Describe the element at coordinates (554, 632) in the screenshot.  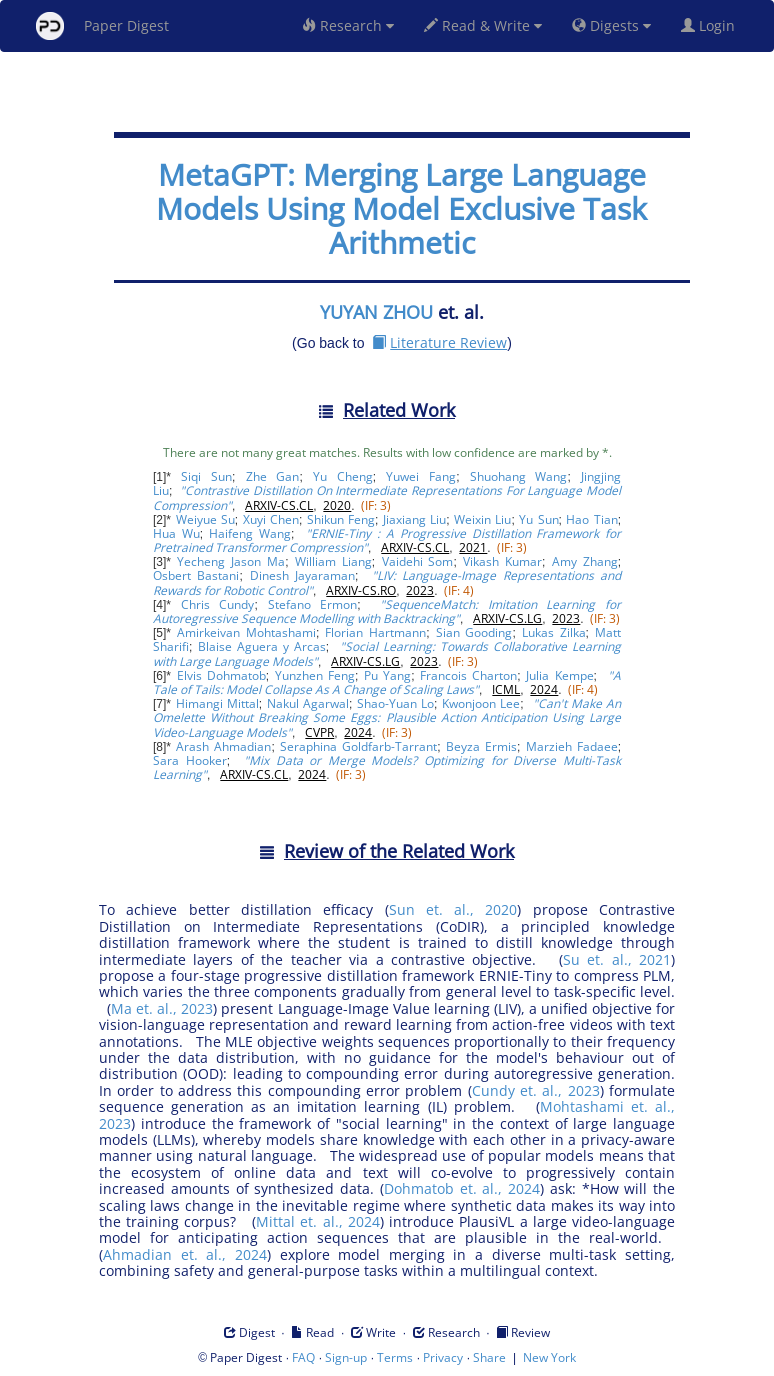
I see `Lukas Zilka` at that location.